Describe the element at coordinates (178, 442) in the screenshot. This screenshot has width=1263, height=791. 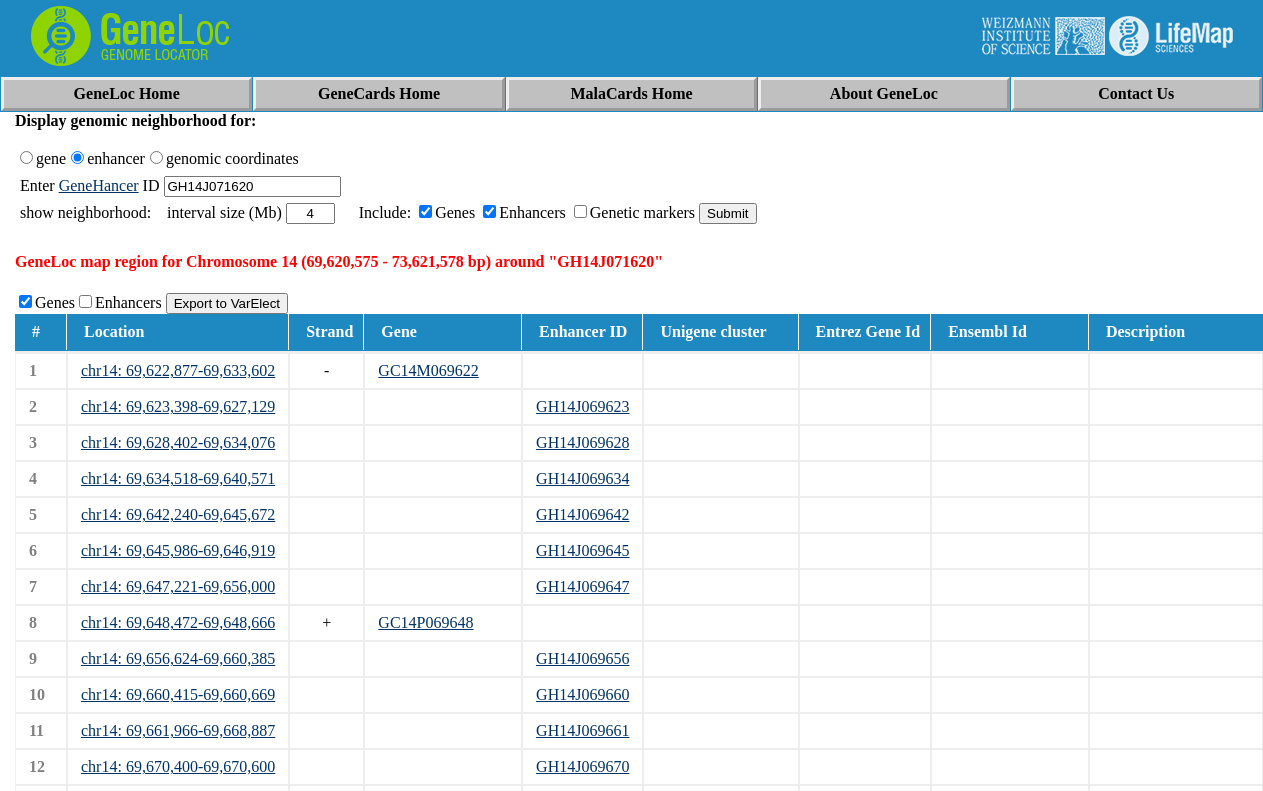
I see `chr14: 69,628,402-69,634,076` at that location.